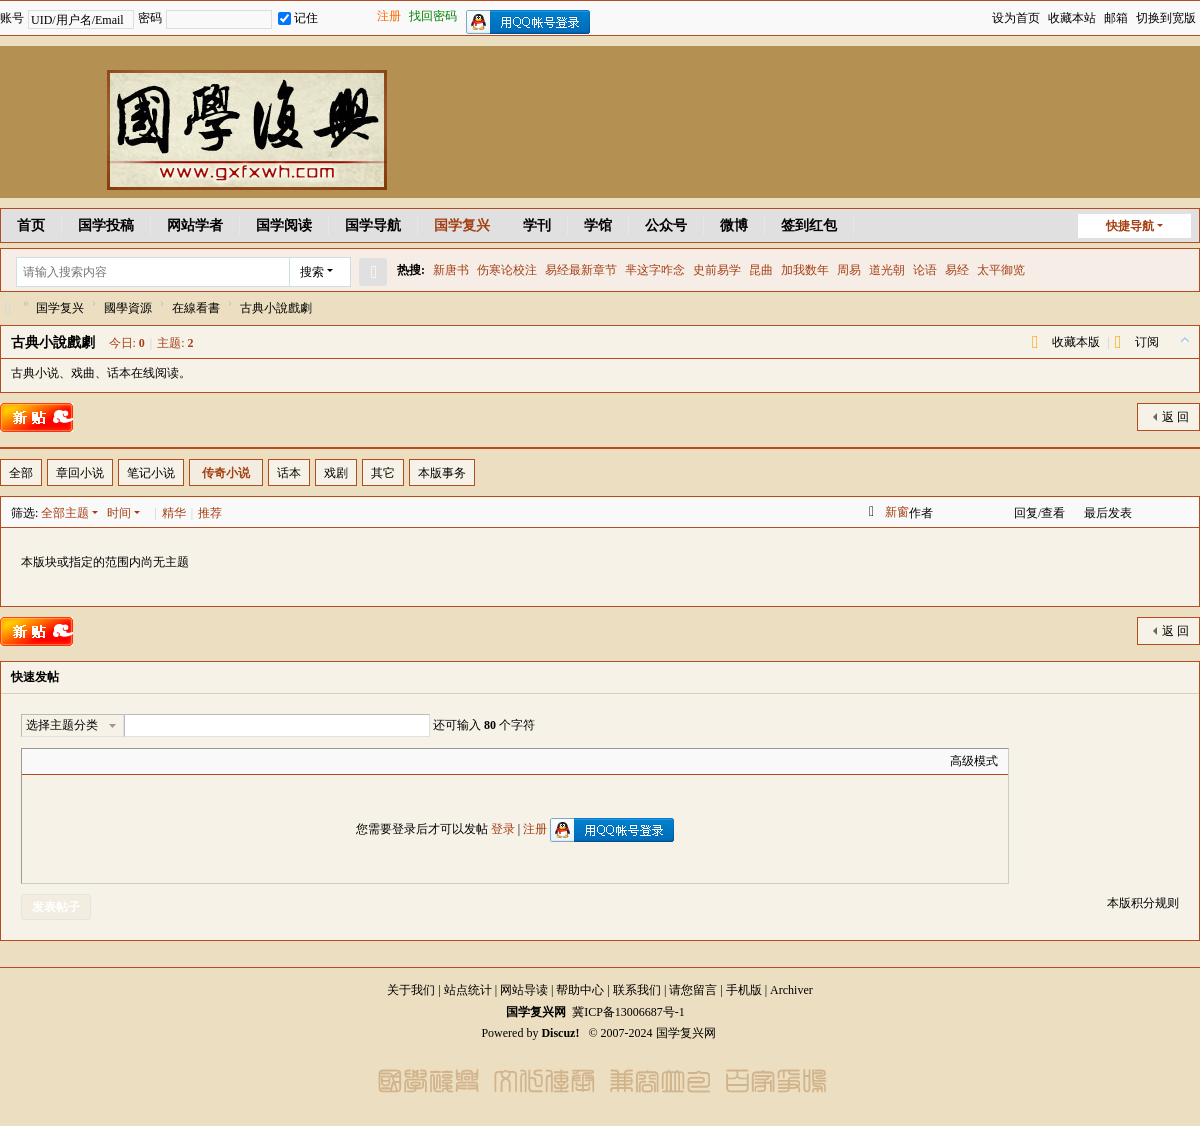 This screenshot has height=1126, width=1200. What do you see at coordinates (31, 225) in the screenshot?
I see `首页` at bounding box center [31, 225].